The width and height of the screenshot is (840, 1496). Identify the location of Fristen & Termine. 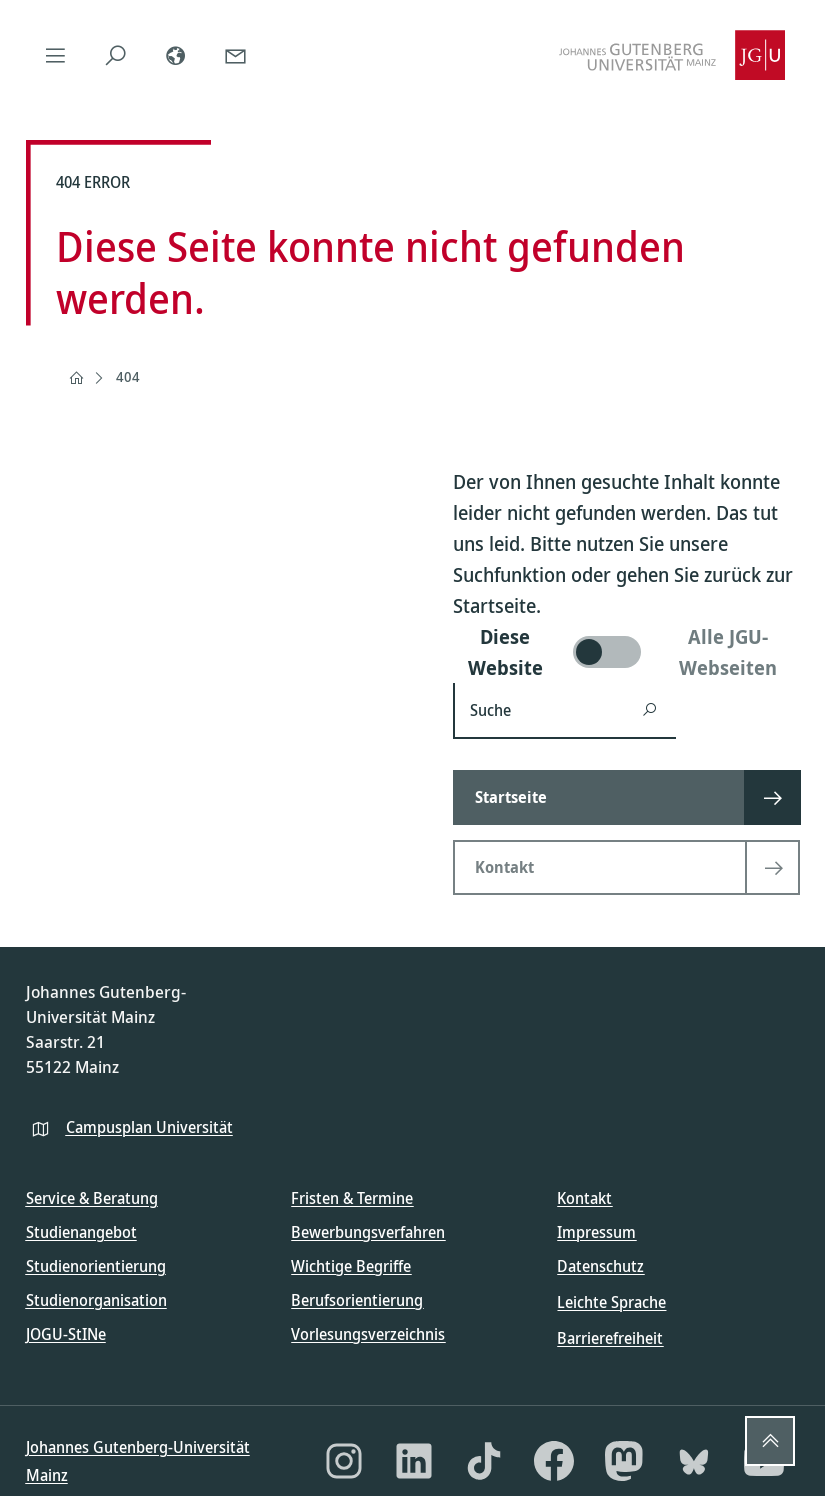
(352, 1198).